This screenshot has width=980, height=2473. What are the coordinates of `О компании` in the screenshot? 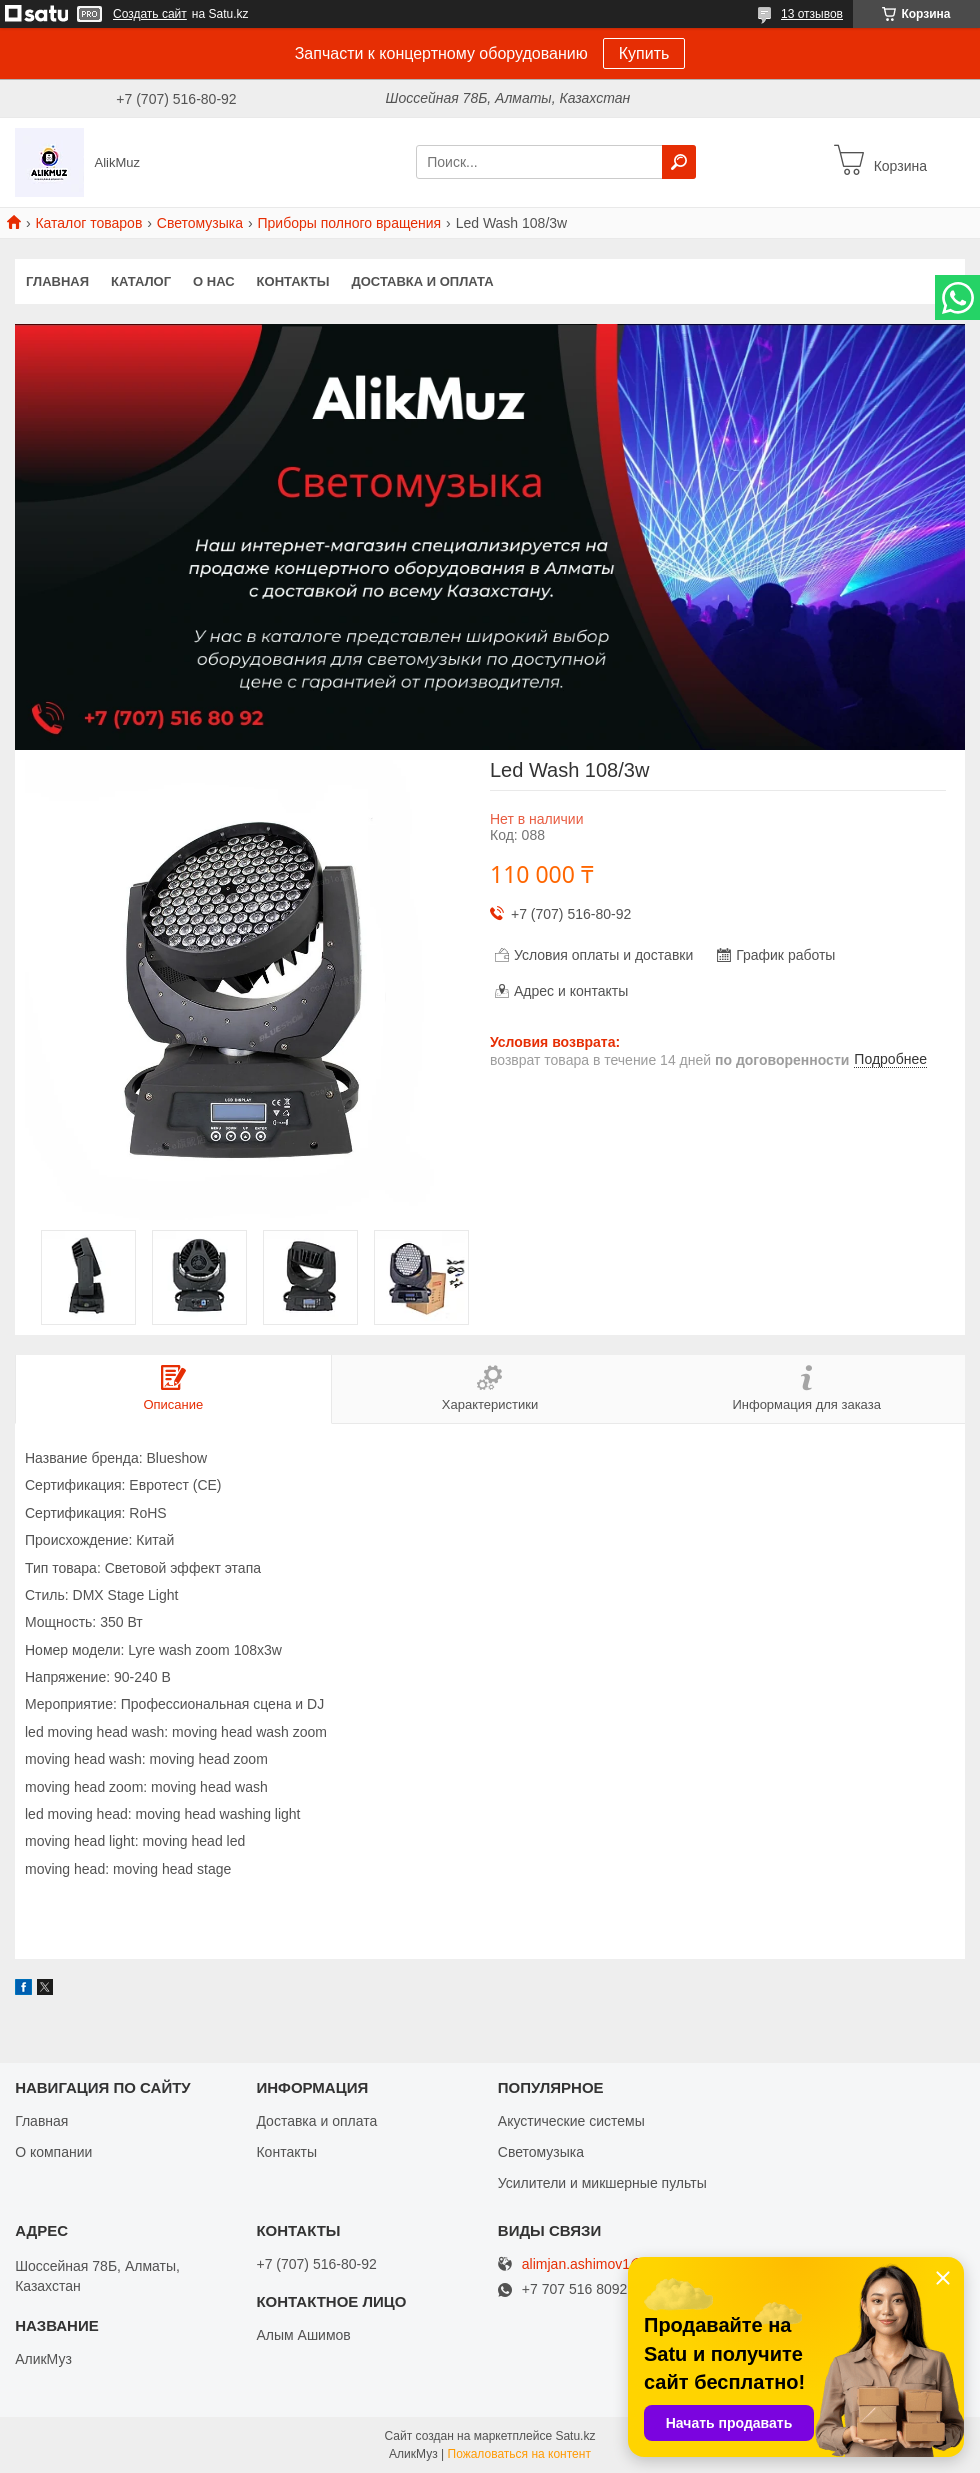 It's located at (53, 2152).